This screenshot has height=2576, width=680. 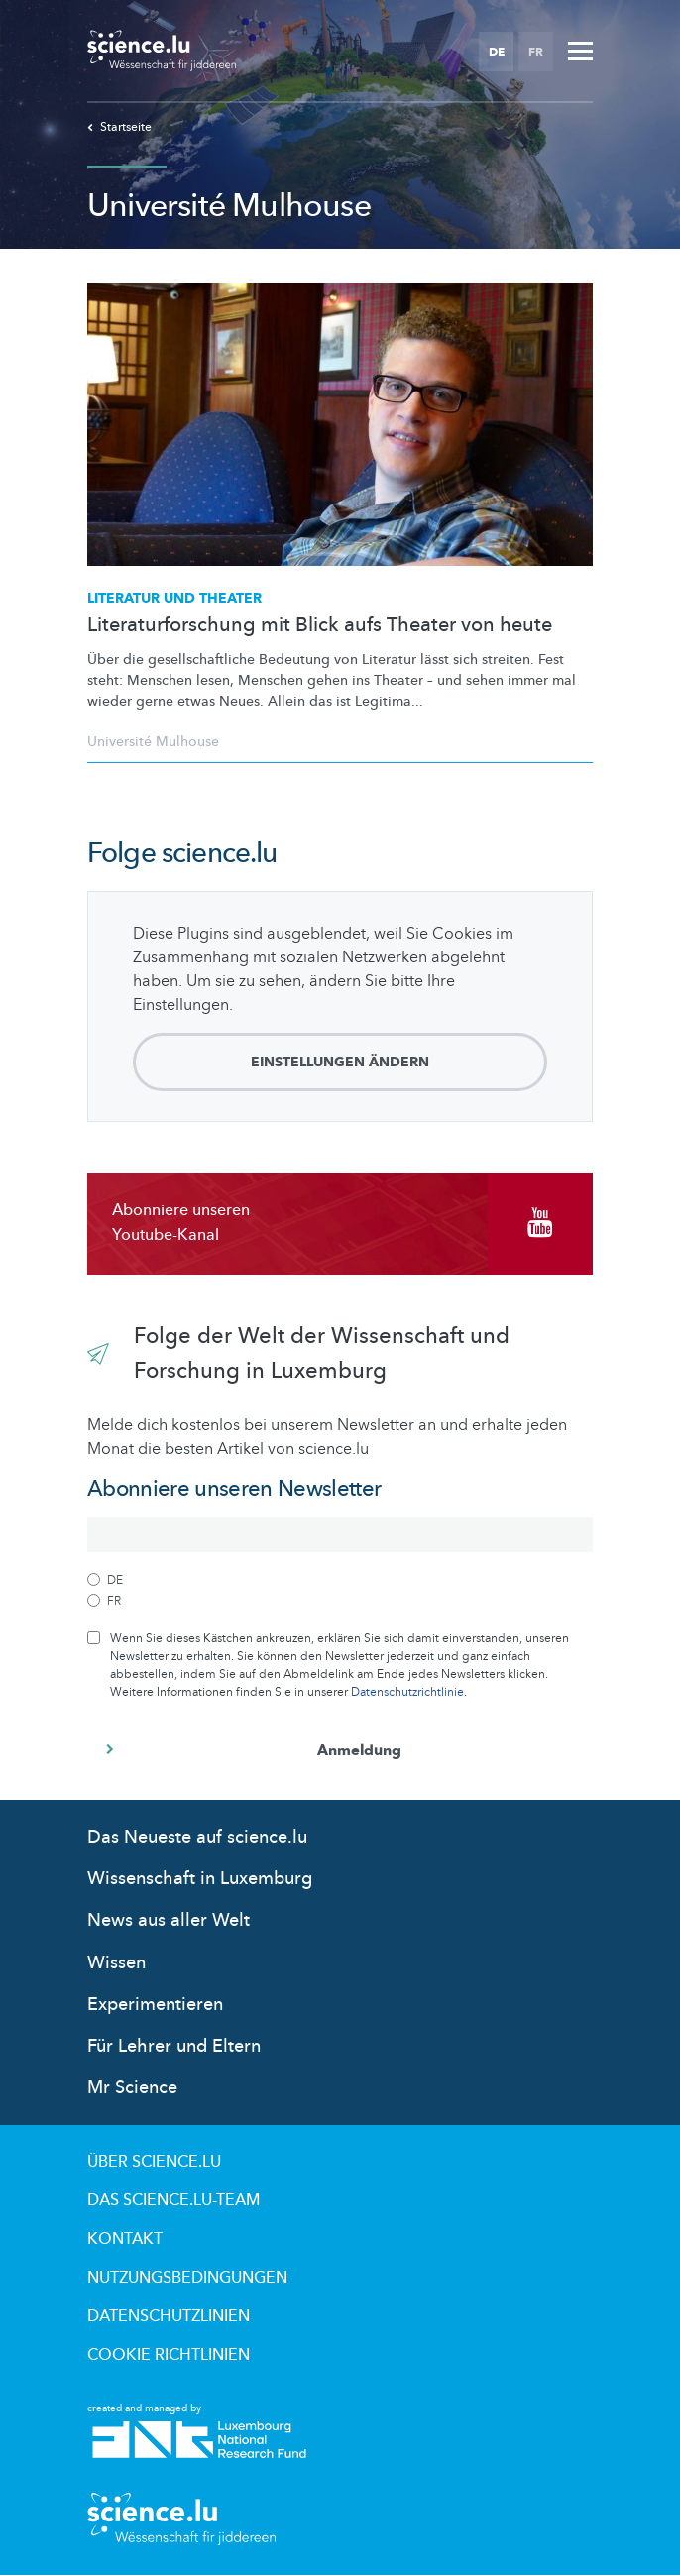 What do you see at coordinates (132, 2087) in the screenshot?
I see `Mr Science` at bounding box center [132, 2087].